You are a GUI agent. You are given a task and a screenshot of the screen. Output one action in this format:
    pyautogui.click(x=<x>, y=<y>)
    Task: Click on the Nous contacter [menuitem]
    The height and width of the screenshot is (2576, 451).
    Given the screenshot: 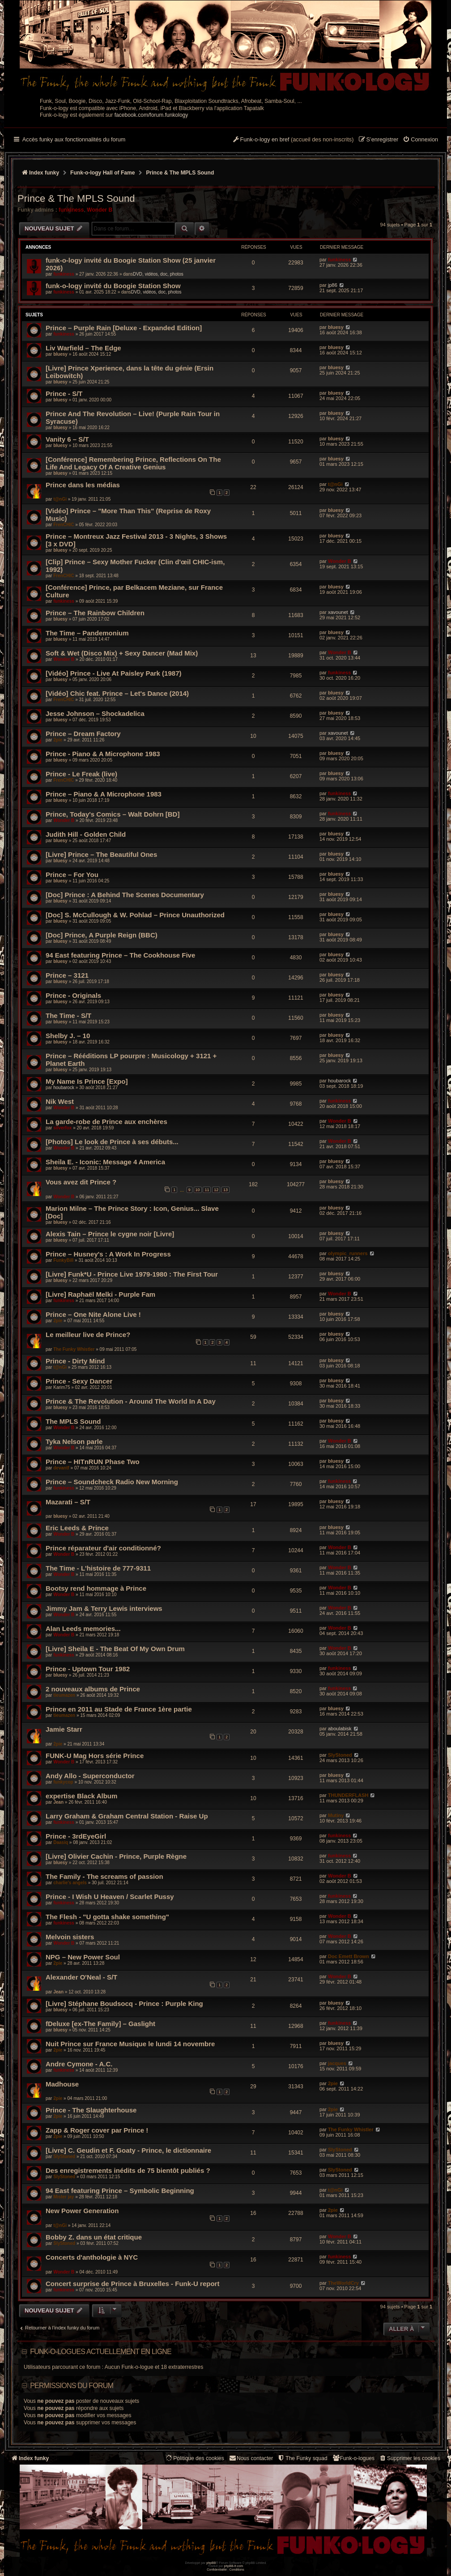 What is the action you would take?
    pyautogui.click(x=251, y=2458)
    